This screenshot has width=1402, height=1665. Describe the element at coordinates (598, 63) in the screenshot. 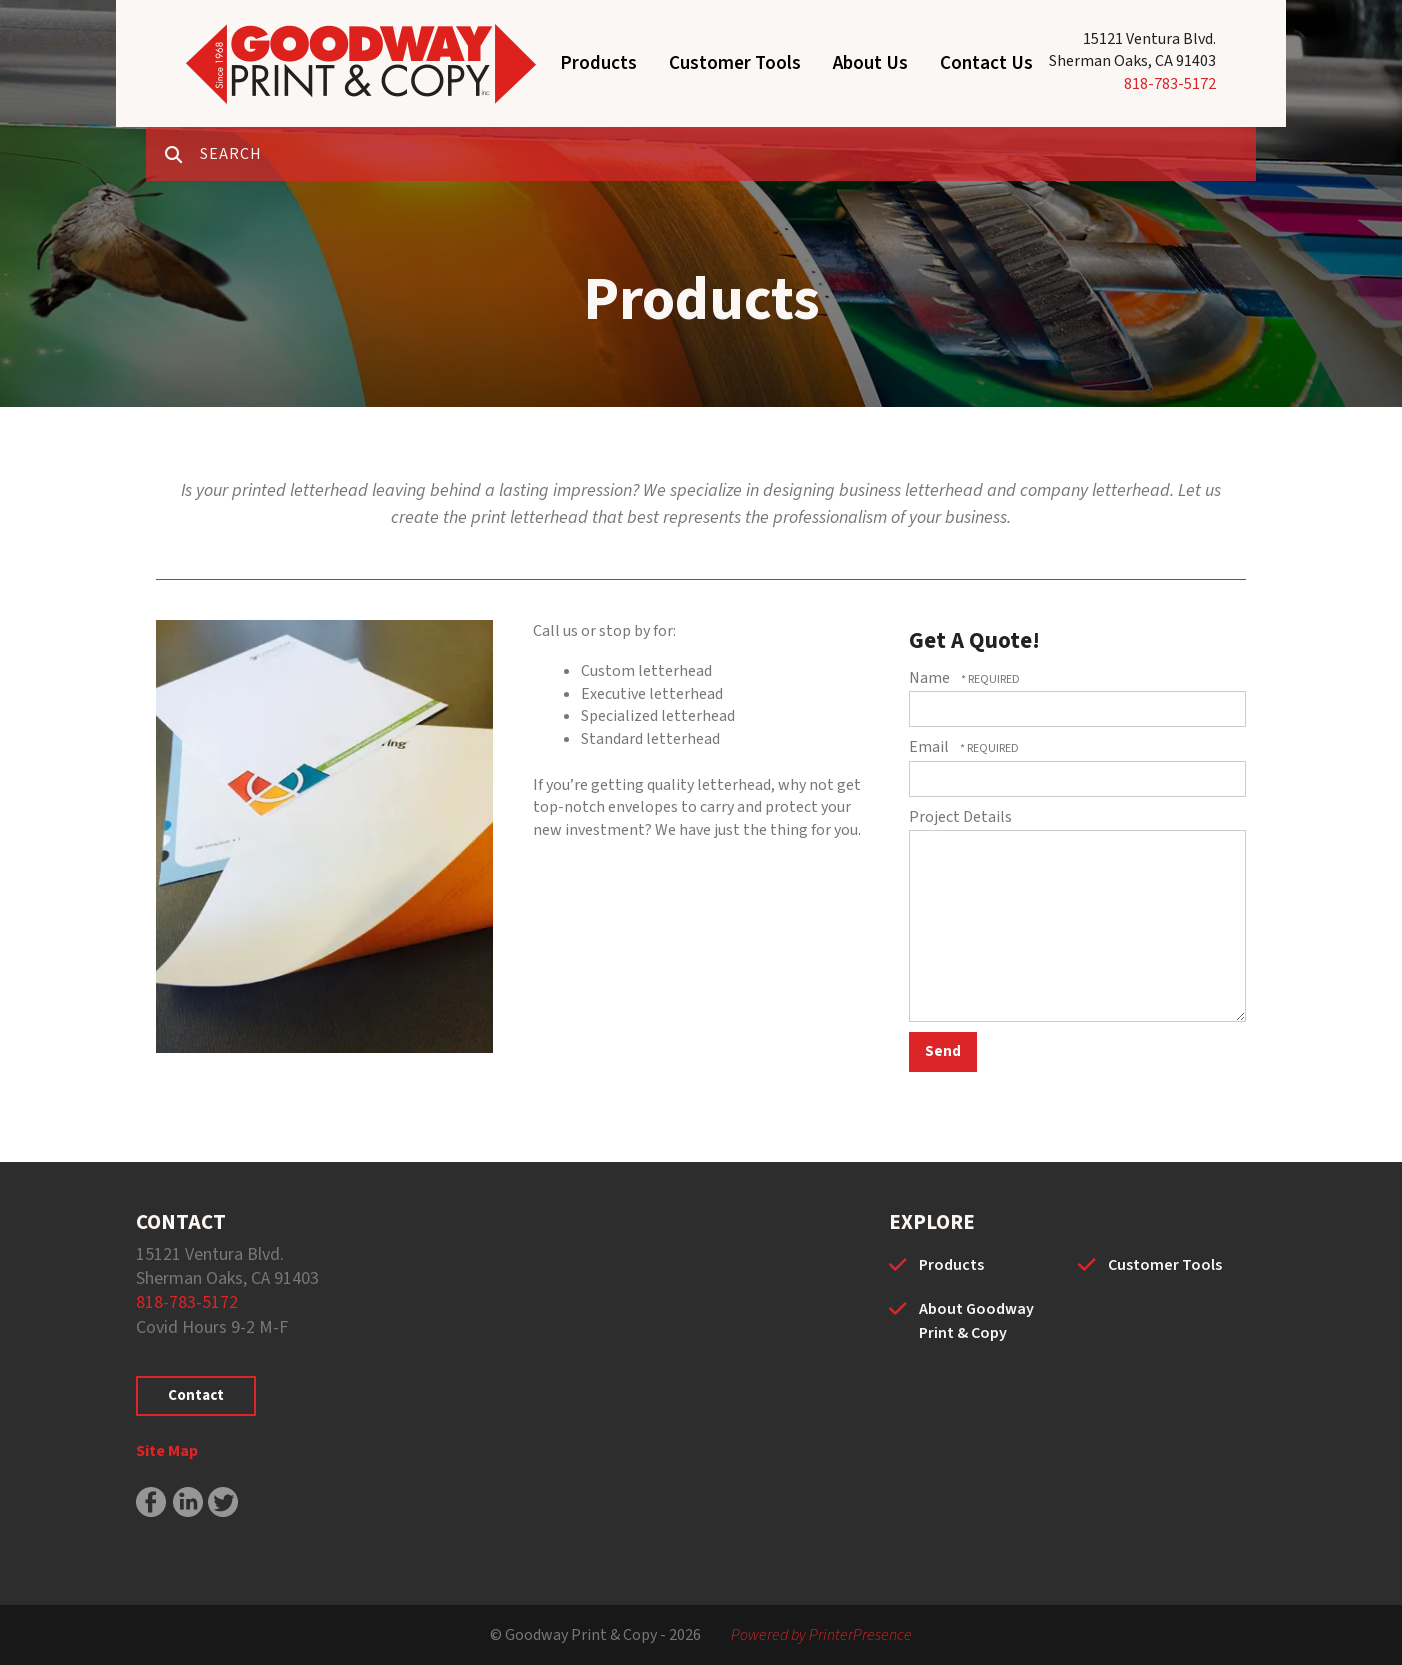

I see `Products` at that location.